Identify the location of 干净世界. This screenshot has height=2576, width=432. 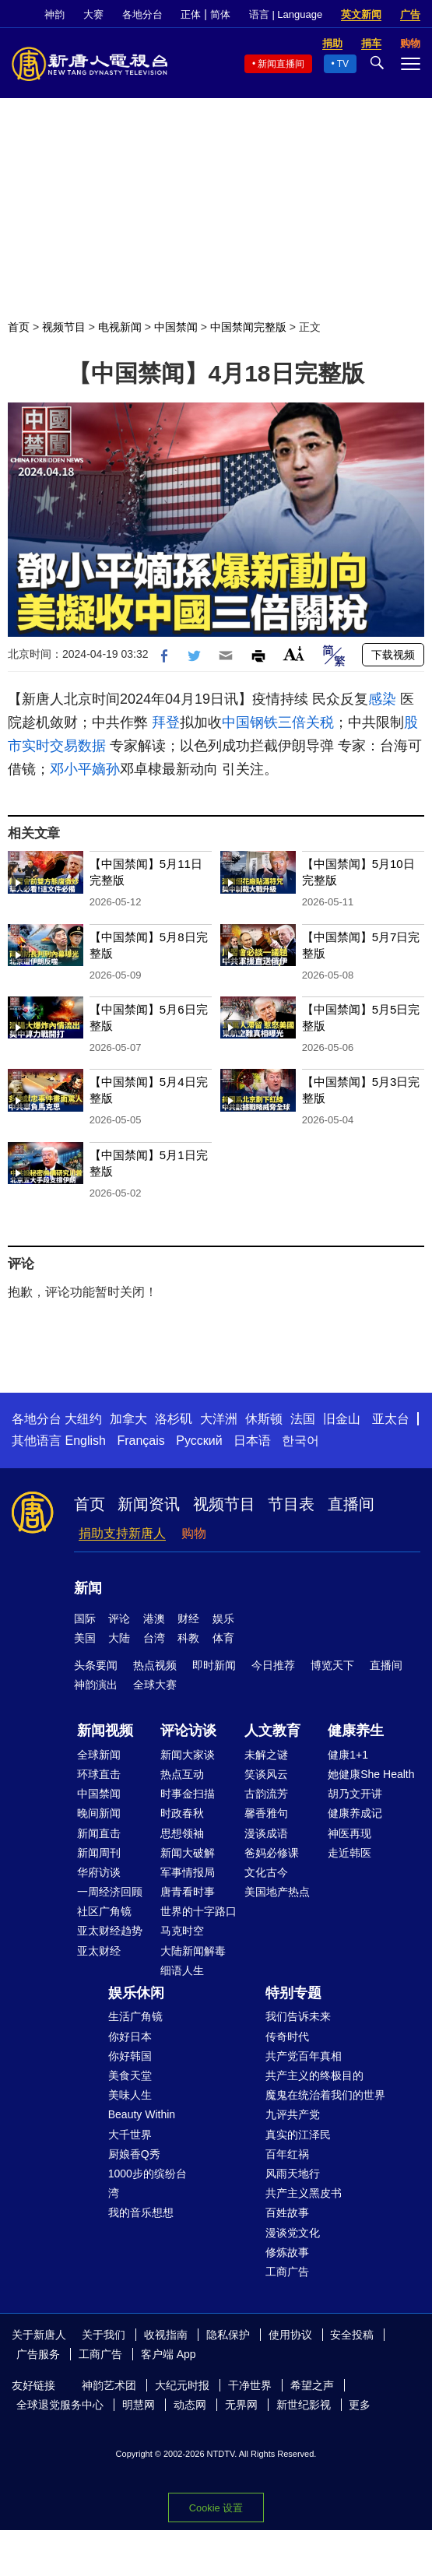
(250, 2385).